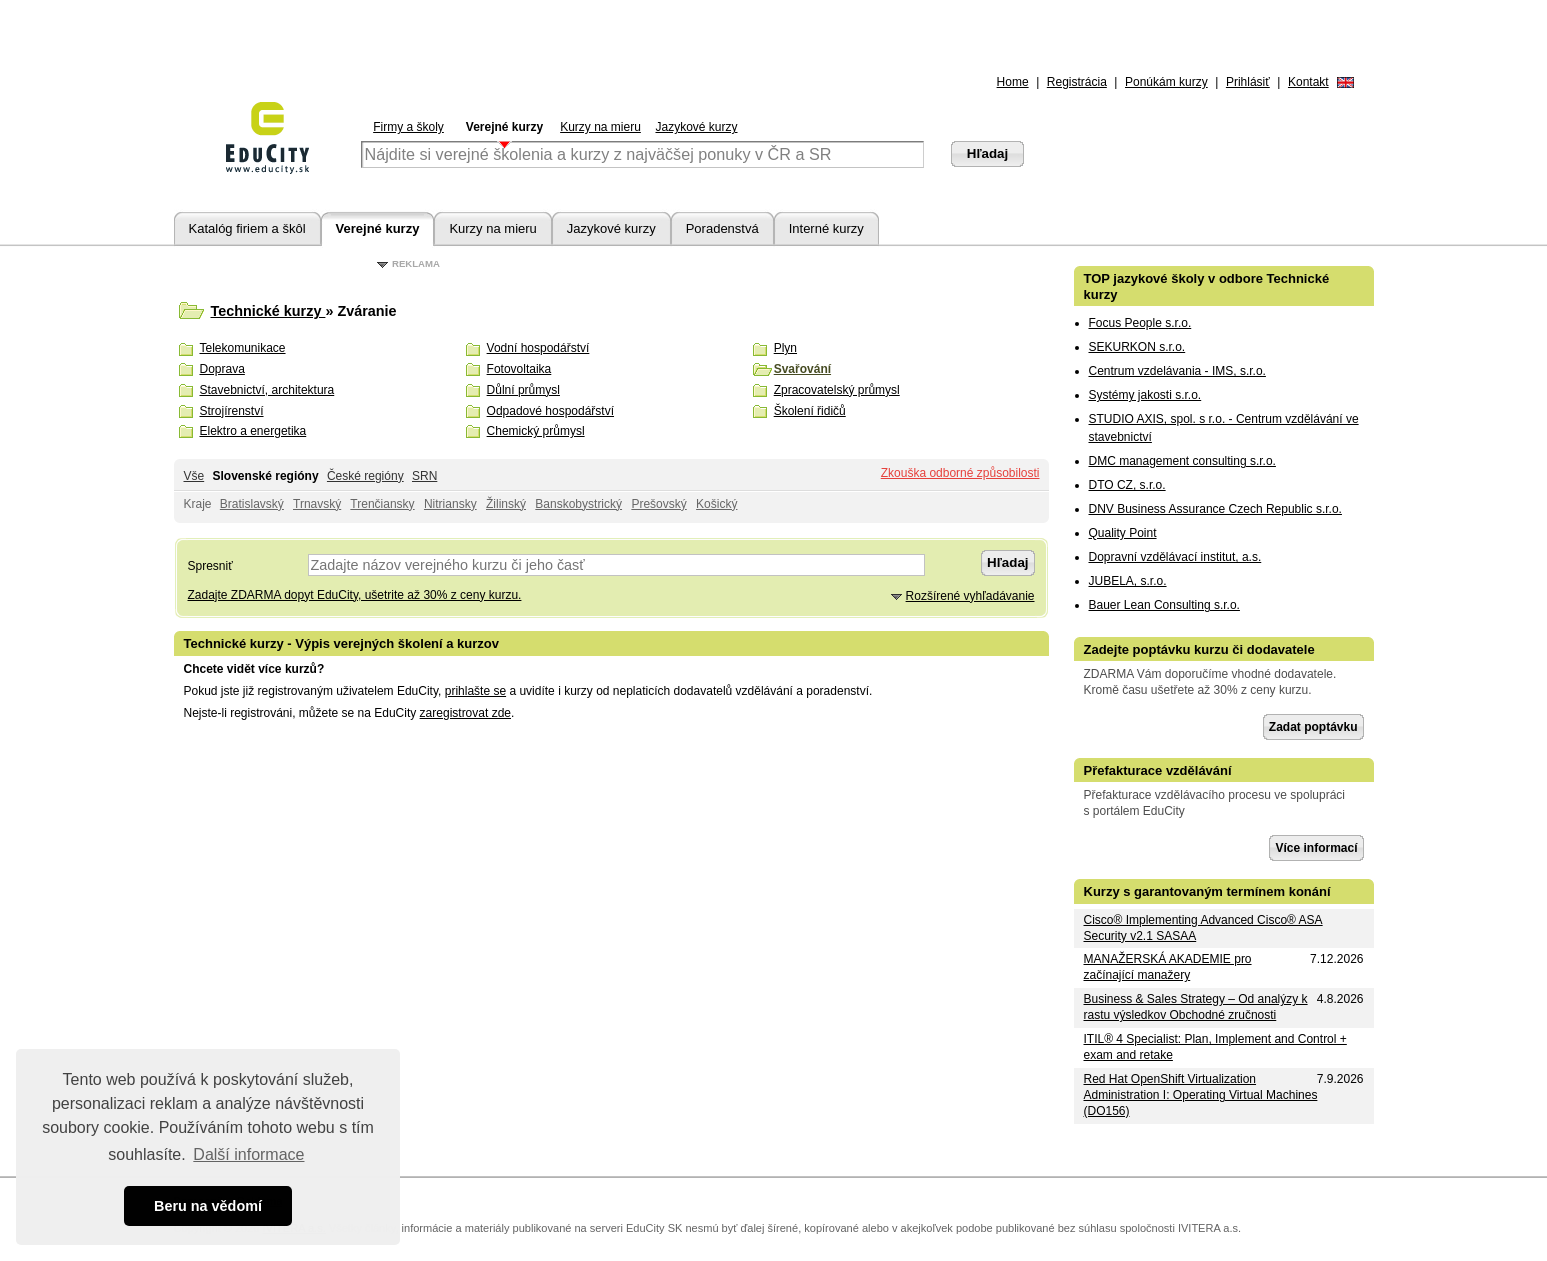  Describe the element at coordinates (1199, 649) in the screenshot. I see `Zadejte poptávku kurzu či dodavatele` at that location.